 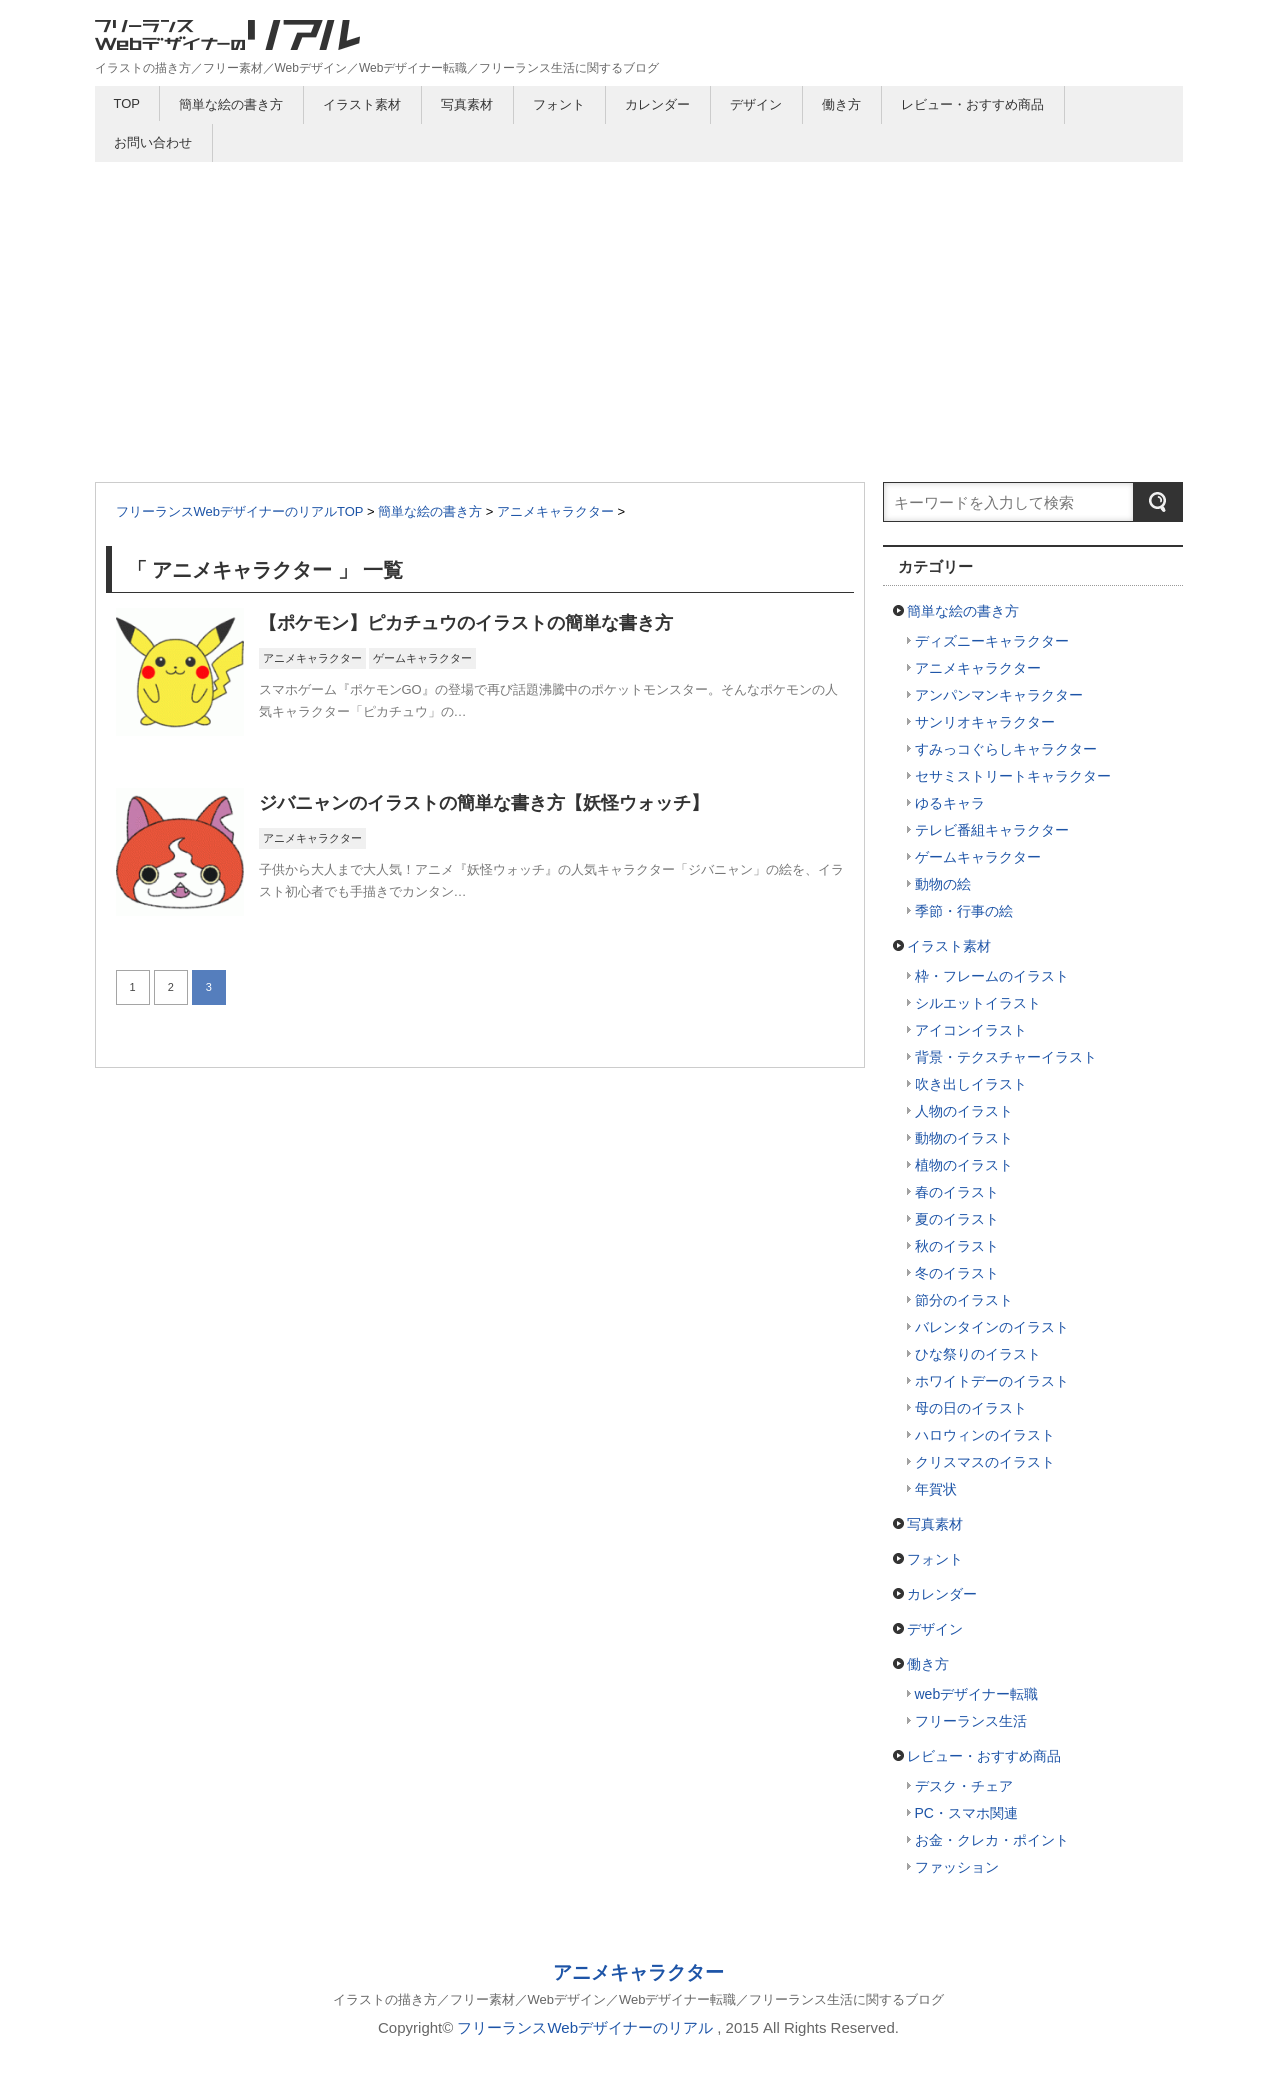 What do you see at coordinates (1006, 749) in the screenshot?
I see `すみっコぐらしキャラクター` at bounding box center [1006, 749].